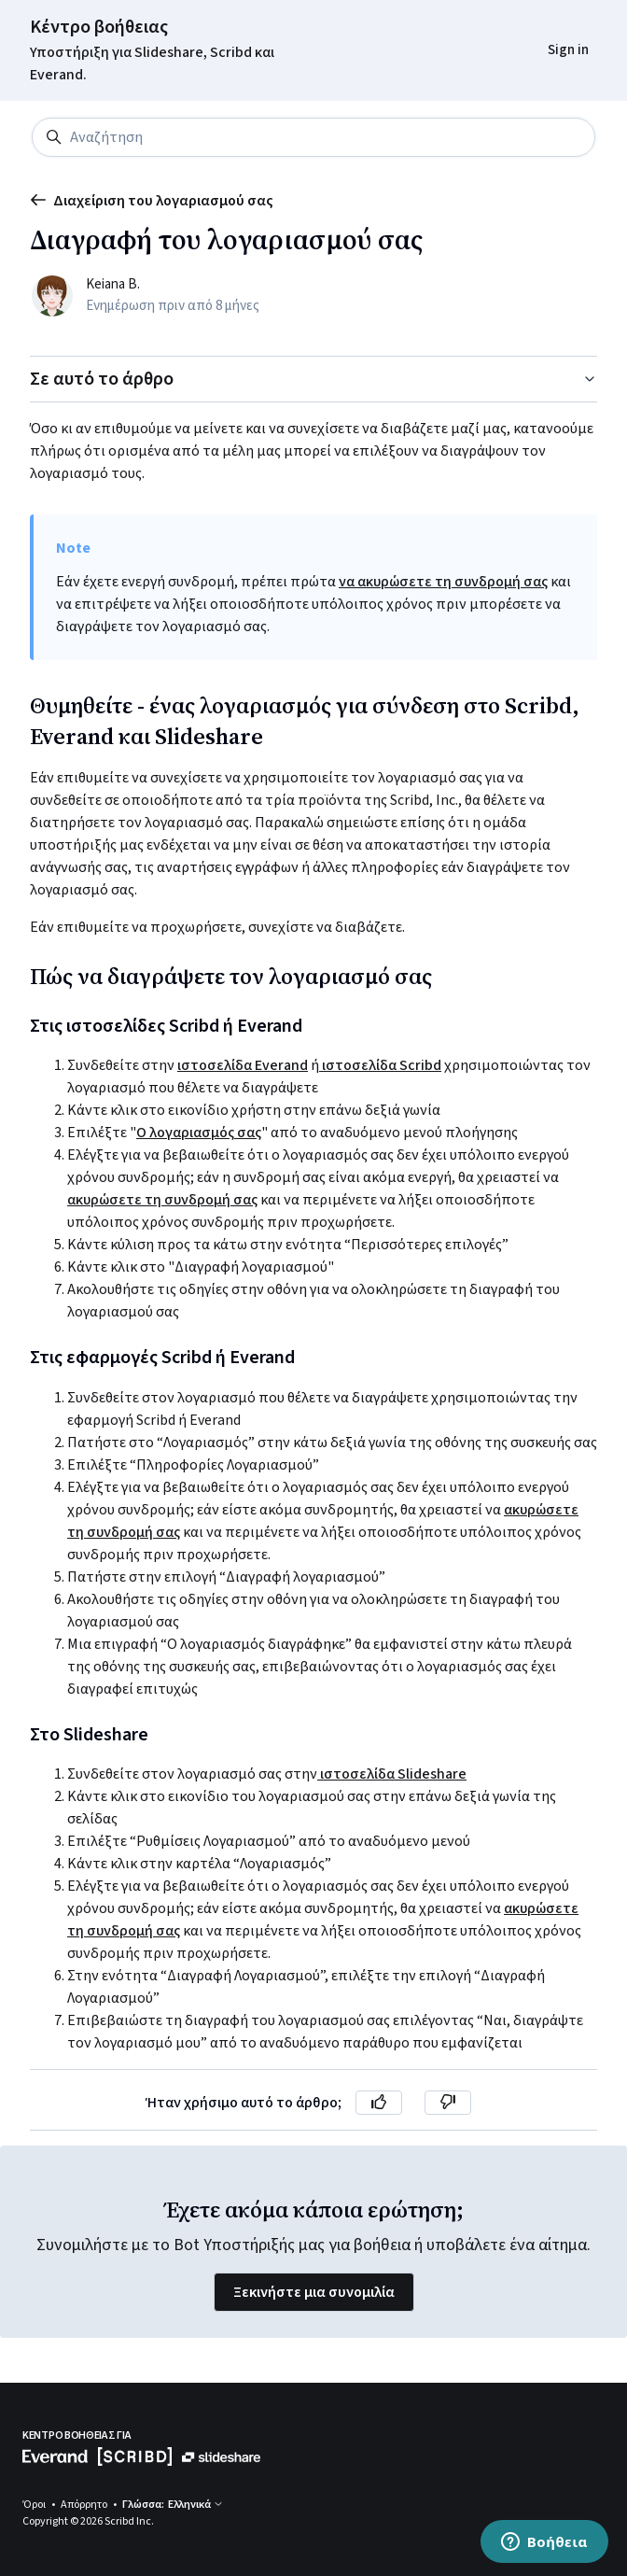  What do you see at coordinates (99, 27) in the screenshot?
I see `Κέντρο βοήθειας` at bounding box center [99, 27].